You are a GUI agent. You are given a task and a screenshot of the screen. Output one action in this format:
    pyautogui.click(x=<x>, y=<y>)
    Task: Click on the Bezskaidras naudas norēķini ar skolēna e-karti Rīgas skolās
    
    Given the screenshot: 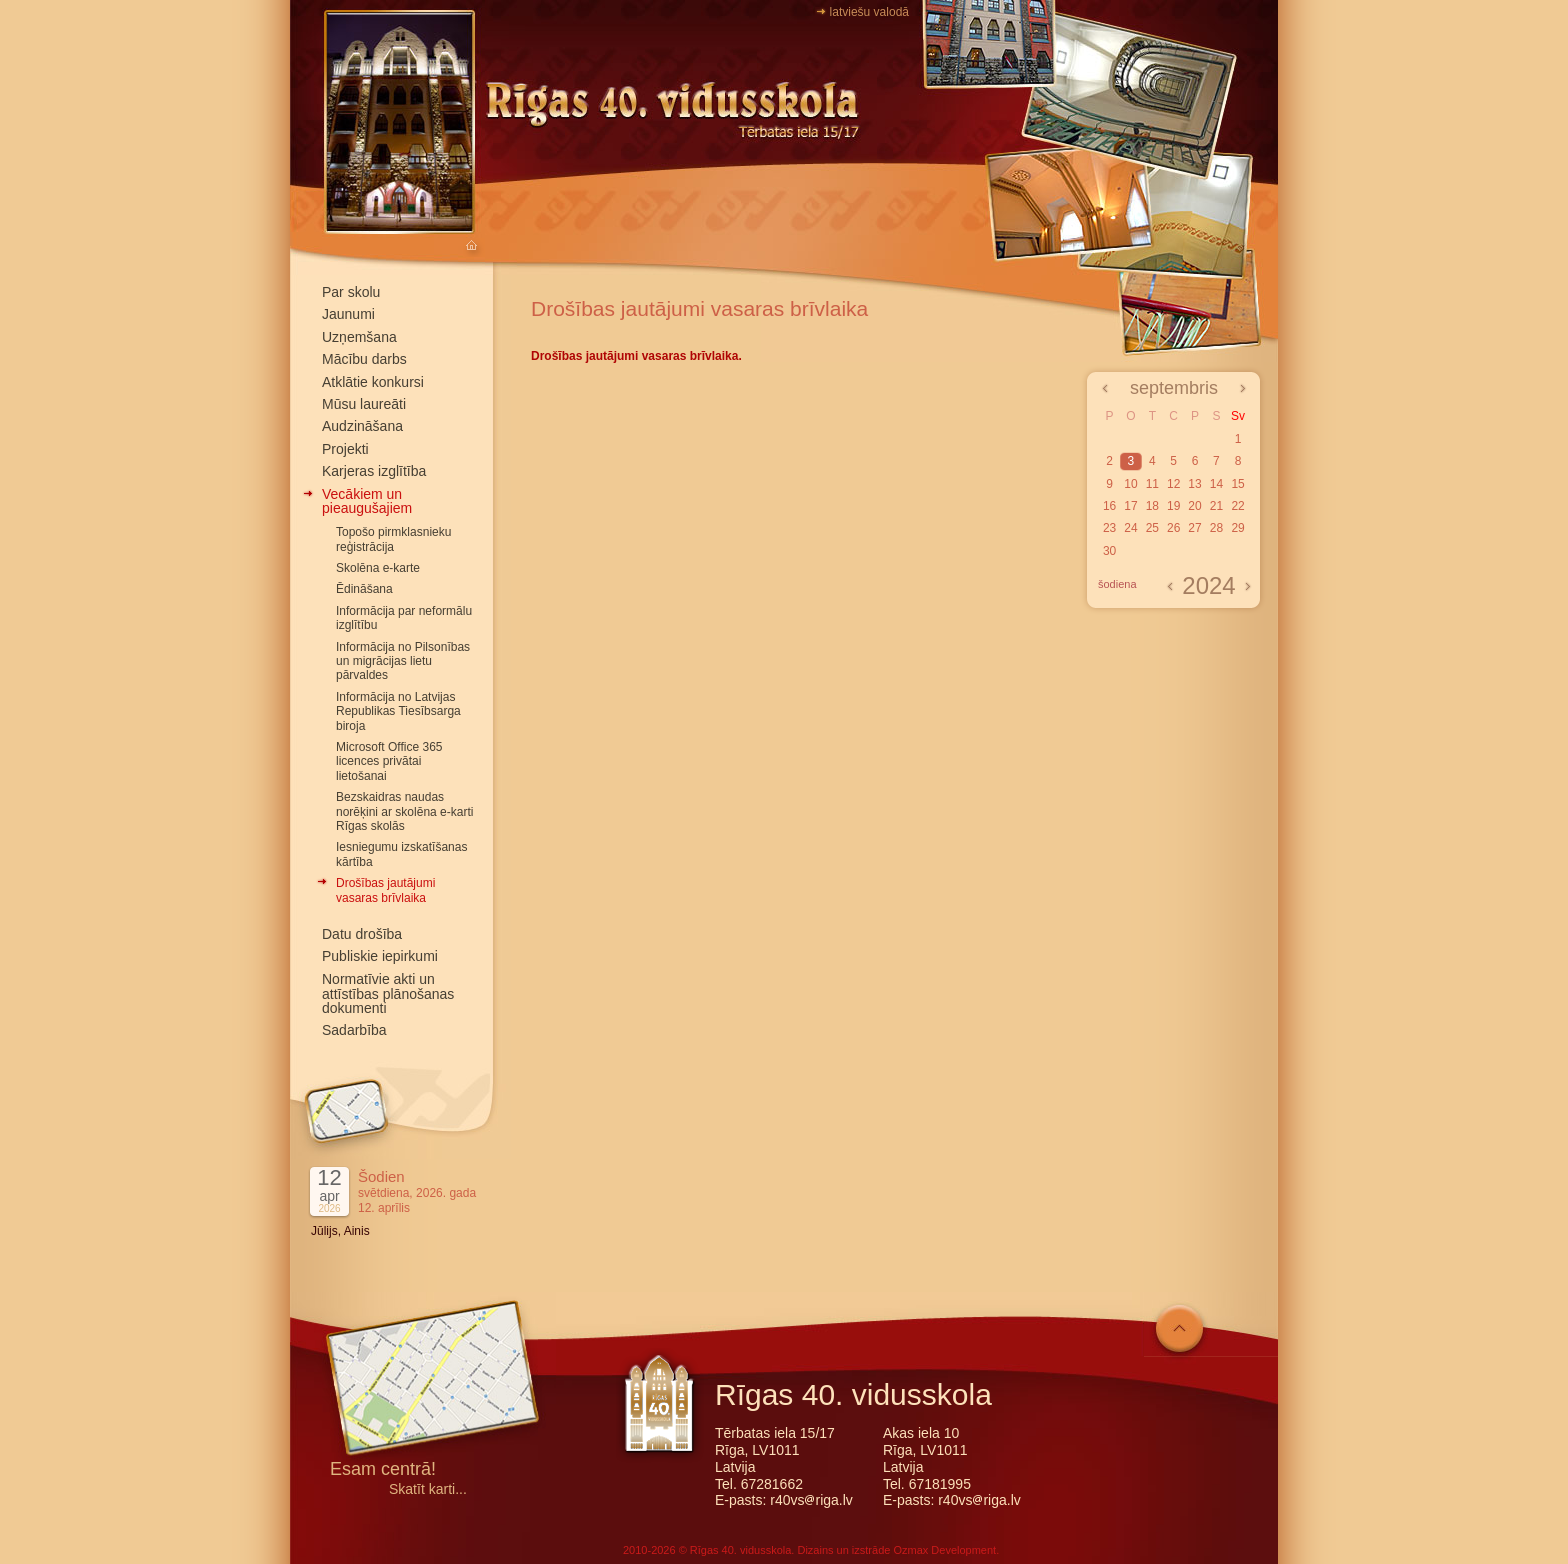 What is the action you would take?
    pyautogui.click(x=404, y=811)
    